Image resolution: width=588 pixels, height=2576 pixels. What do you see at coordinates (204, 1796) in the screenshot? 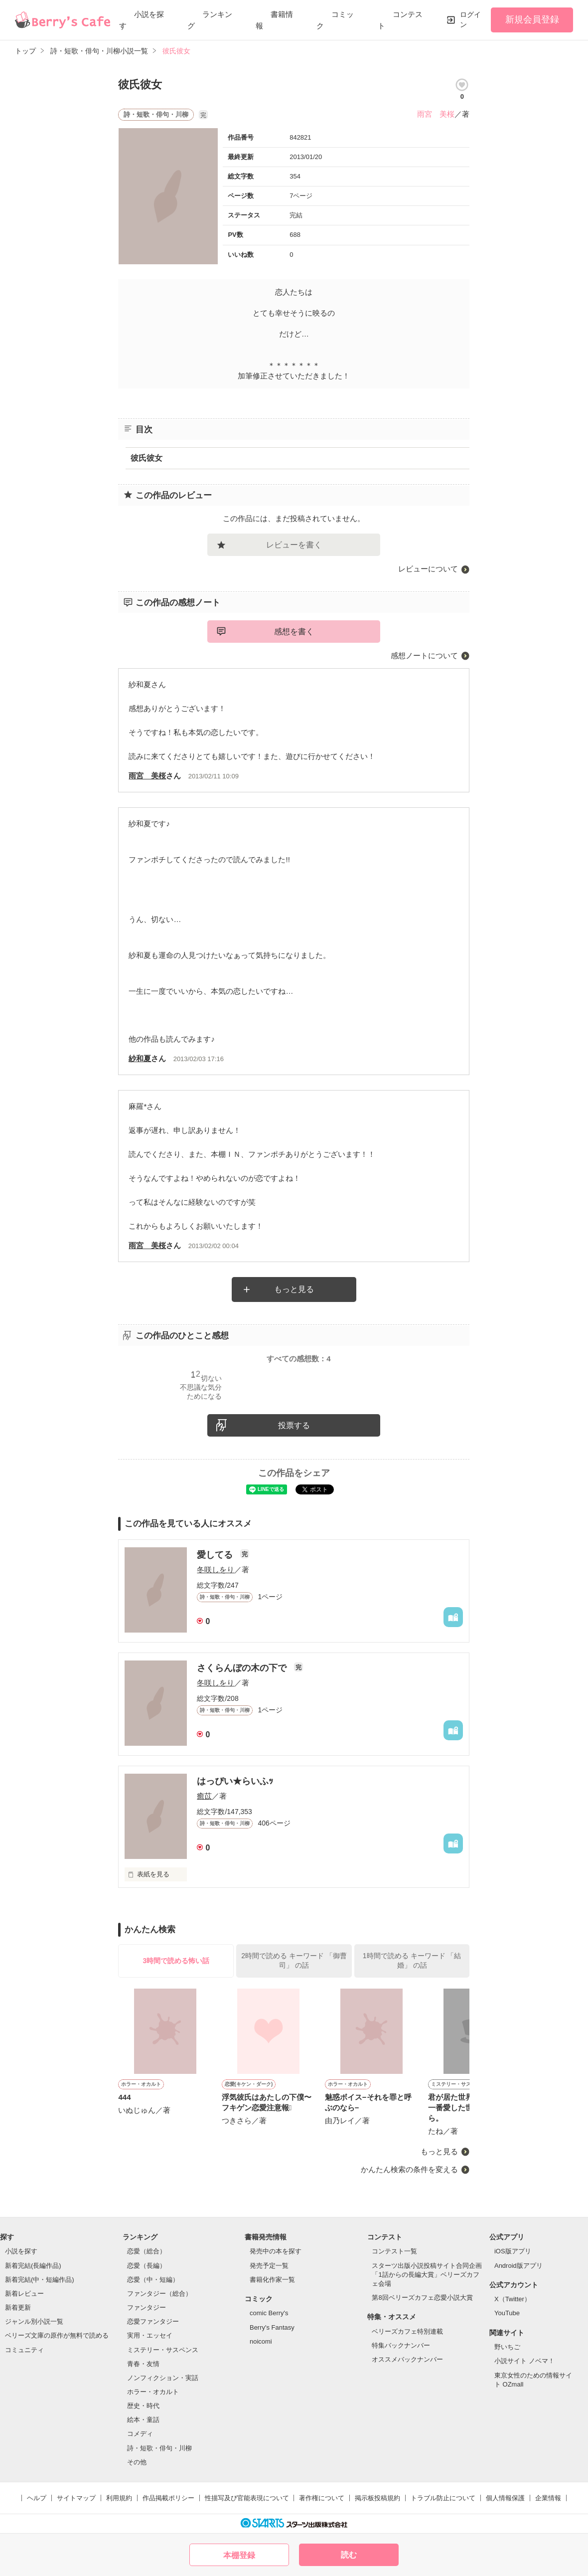
I see `癒苡` at bounding box center [204, 1796].